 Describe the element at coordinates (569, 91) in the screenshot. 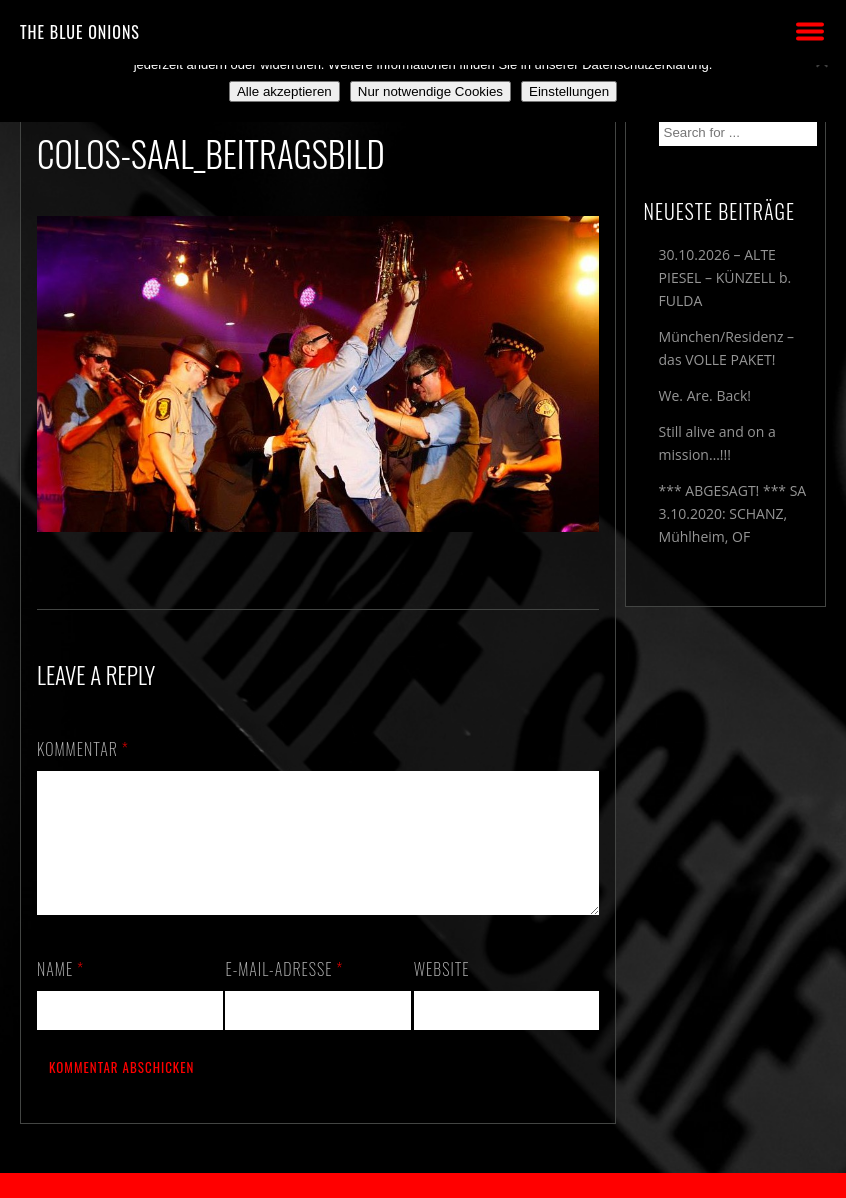

I see `Einstellungen` at that location.